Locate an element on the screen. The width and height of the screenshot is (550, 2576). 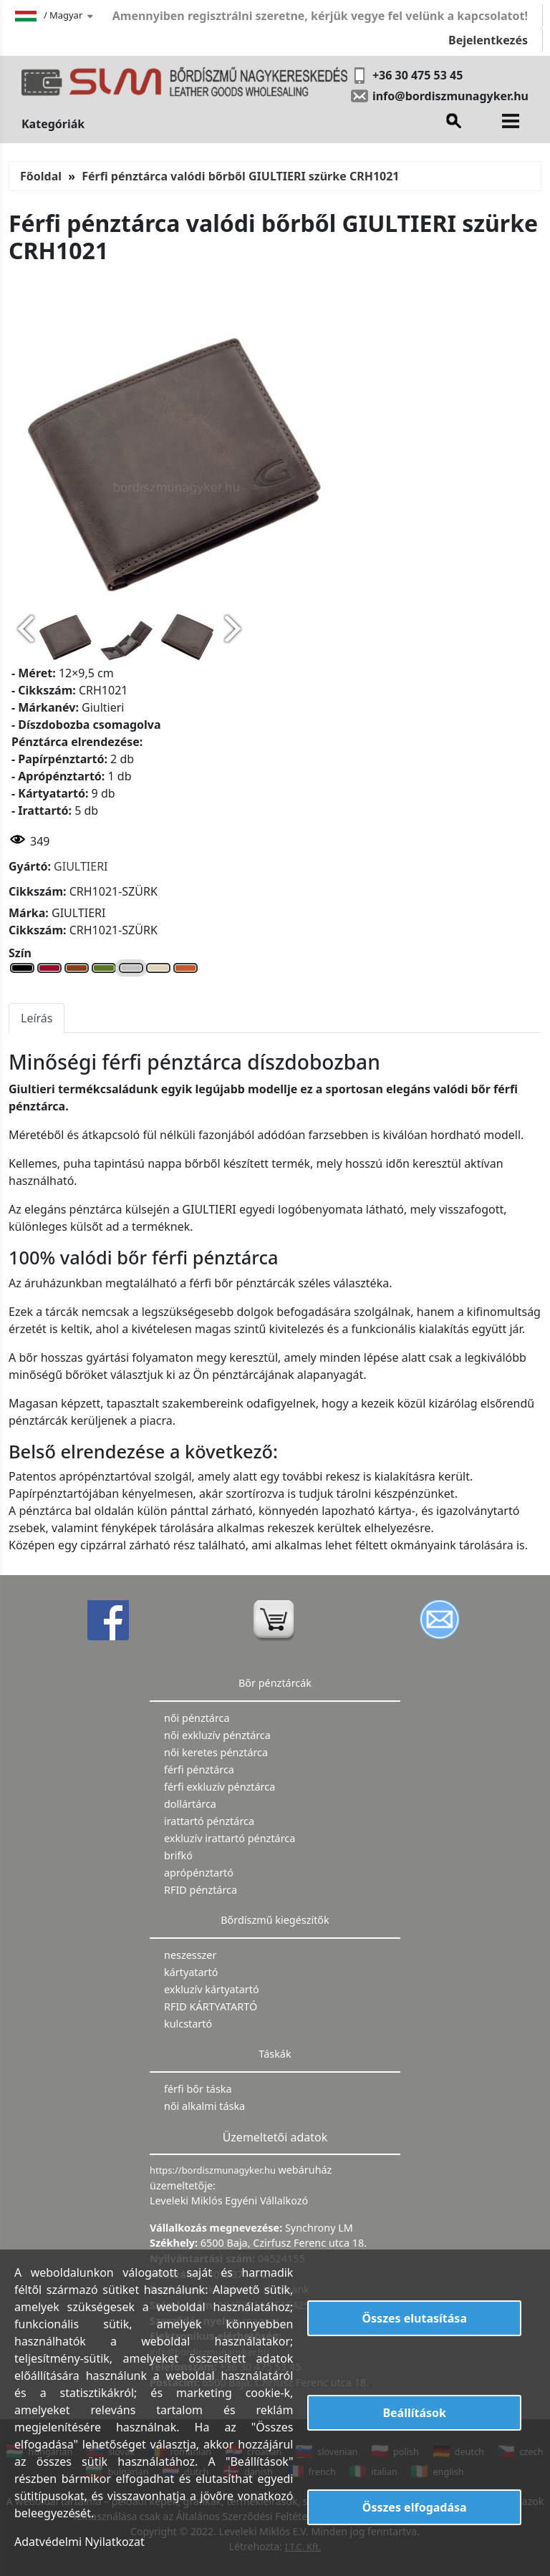
RFID KÁRTYATARTÓ is located at coordinates (210, 2006).